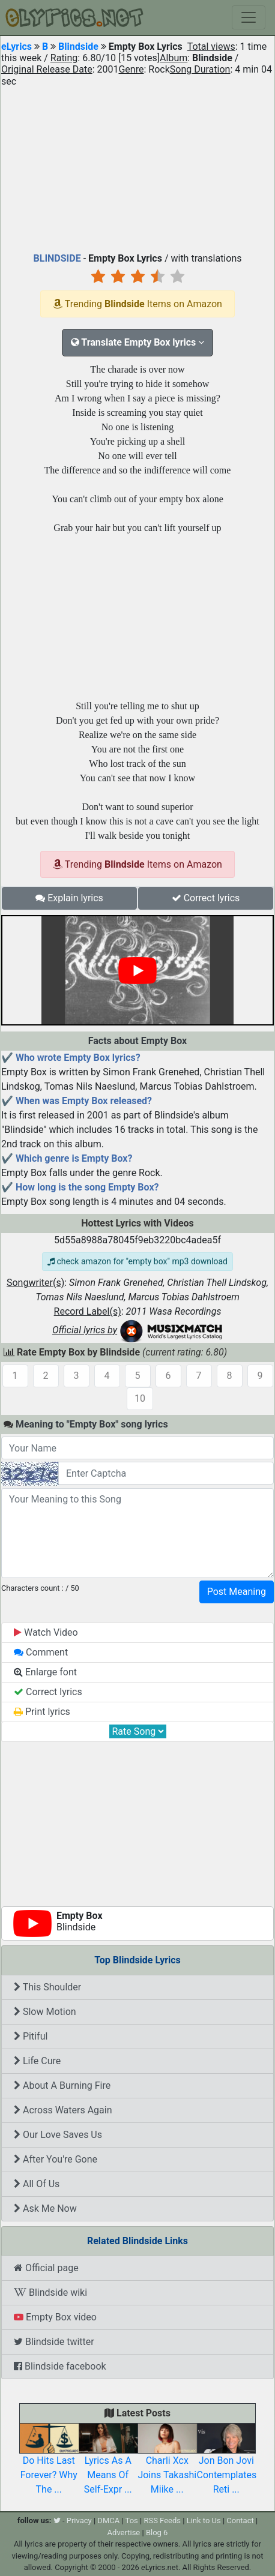 Image resolution: width=275 pixels, height=2576 pixels. Describe the element at coordinates (46, 1632) in the screenshot. I see `Watch Video` at that location.